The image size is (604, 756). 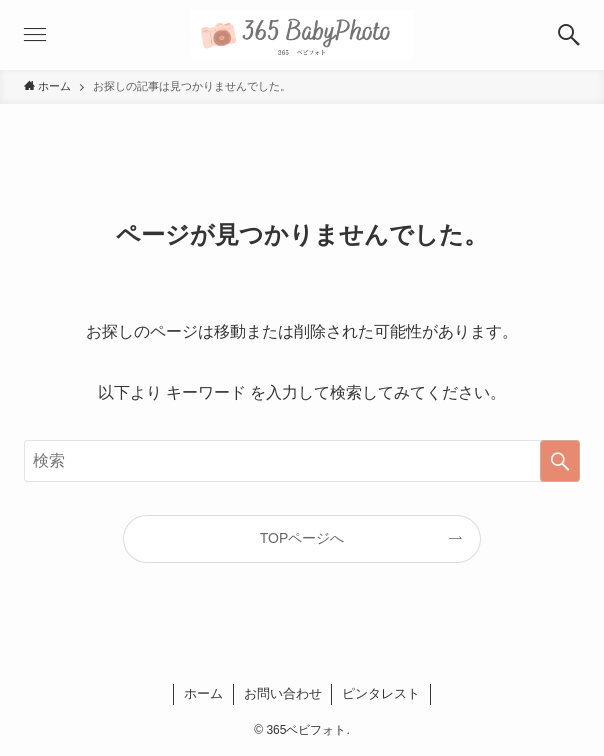 What do you see at coordinates (560, 461) in the screenshot?
I see `[検索を実行する]` at bounding box center [560, 461].